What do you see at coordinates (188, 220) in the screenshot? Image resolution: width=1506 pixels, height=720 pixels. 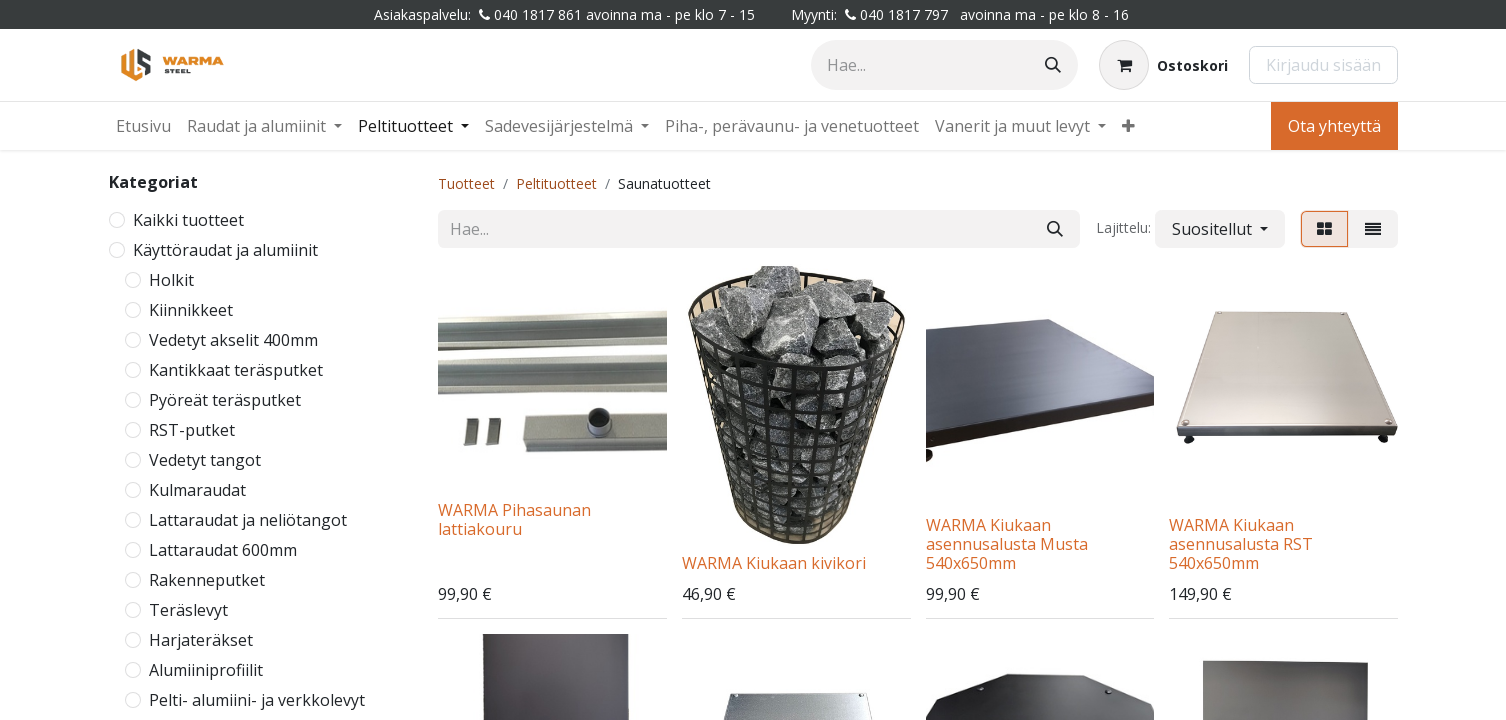 I see `Kaikki tuotteet` at bounding box center [188, 220].